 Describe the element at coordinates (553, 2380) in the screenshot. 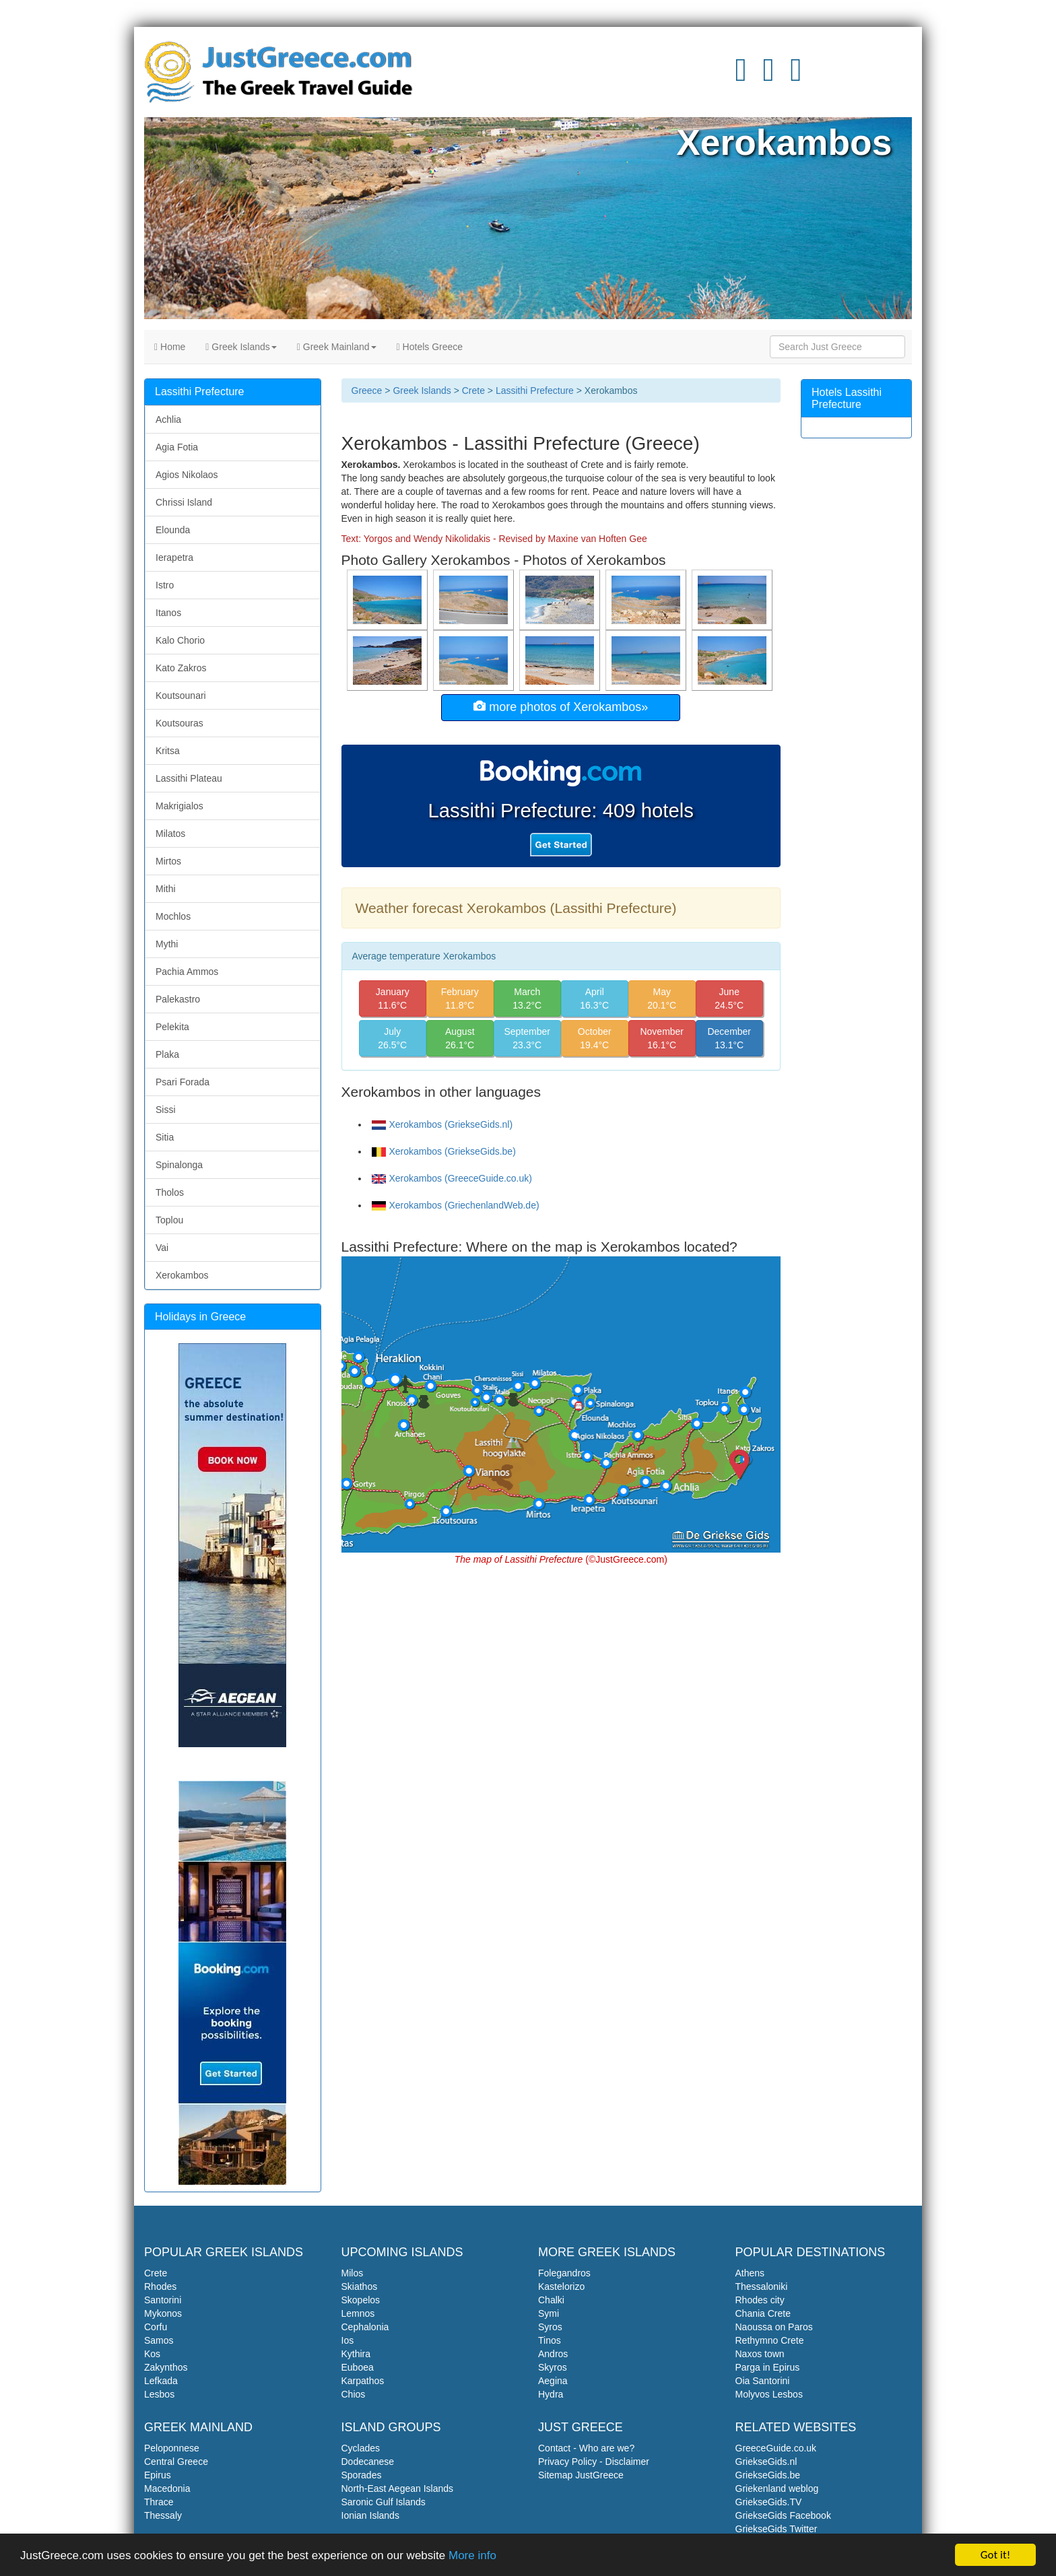

I see `Aegina` at that location.